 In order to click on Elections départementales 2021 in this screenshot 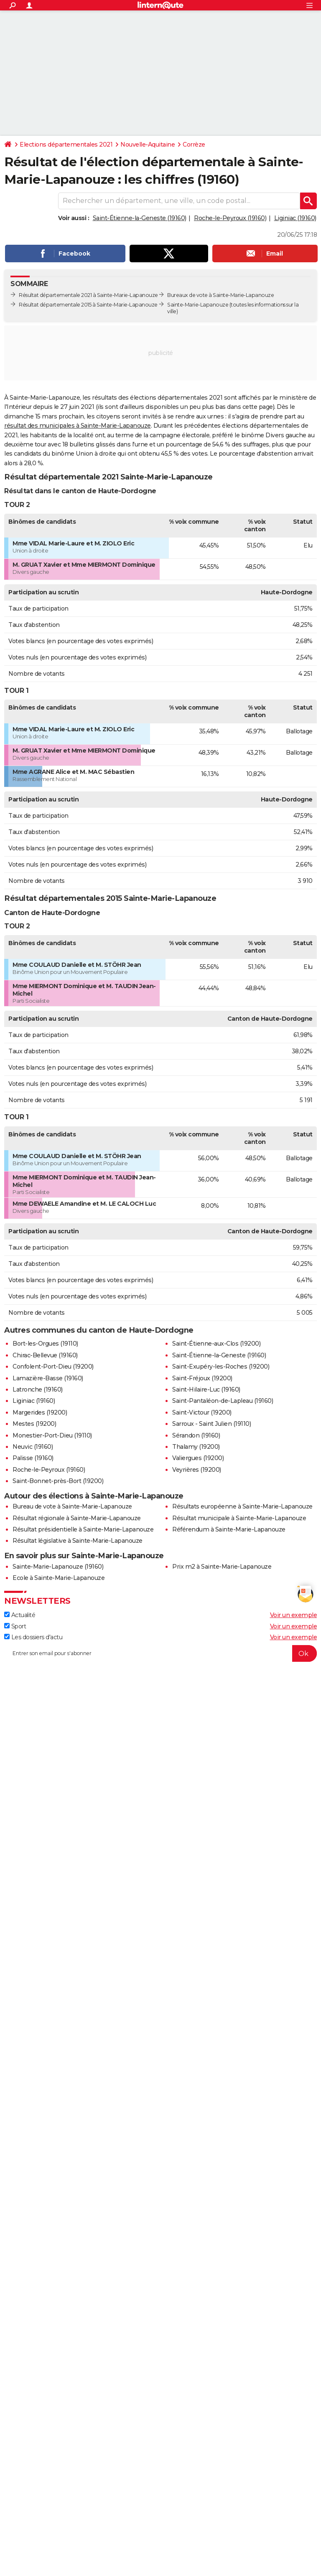, I will do `click(66, 144)`.